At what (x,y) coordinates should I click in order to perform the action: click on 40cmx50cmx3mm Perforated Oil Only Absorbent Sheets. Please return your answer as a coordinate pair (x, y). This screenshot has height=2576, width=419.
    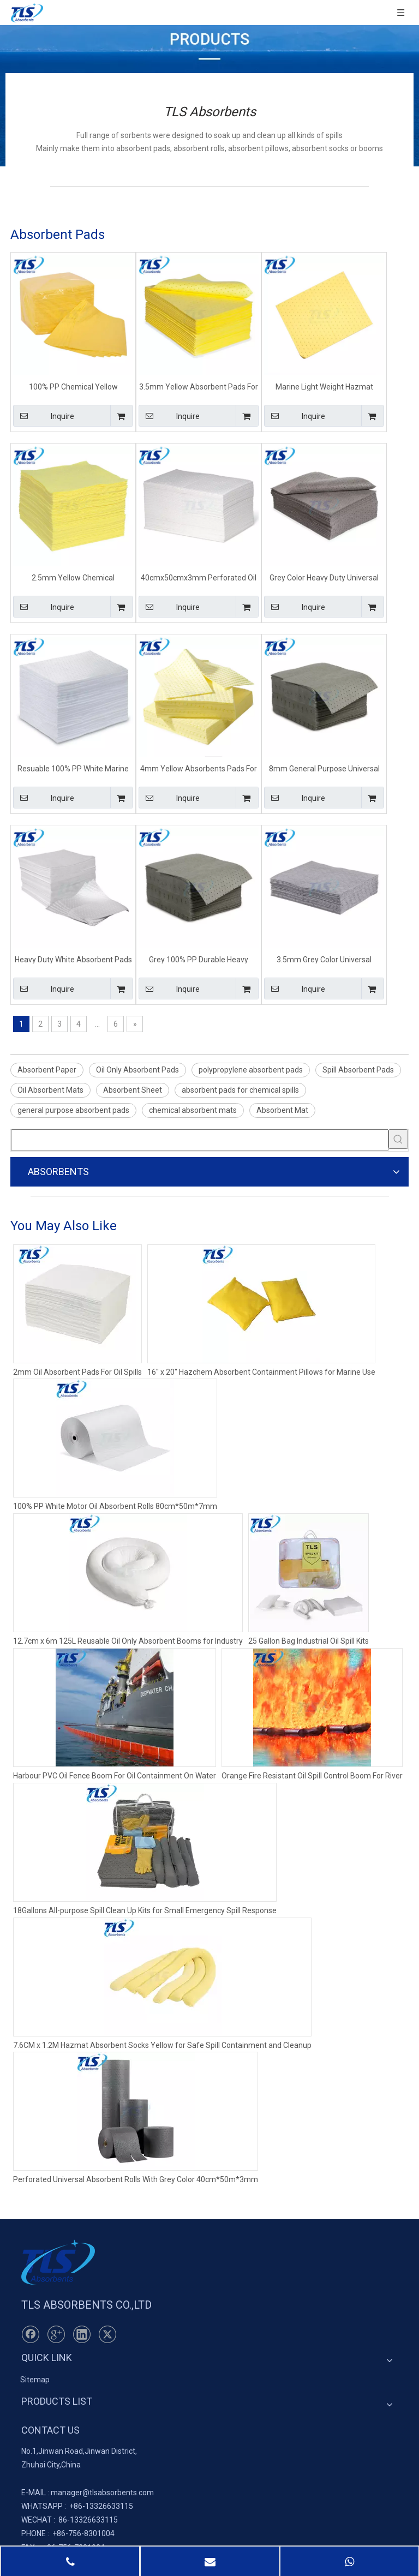
    Looking at the image, I should click on (198, 577).